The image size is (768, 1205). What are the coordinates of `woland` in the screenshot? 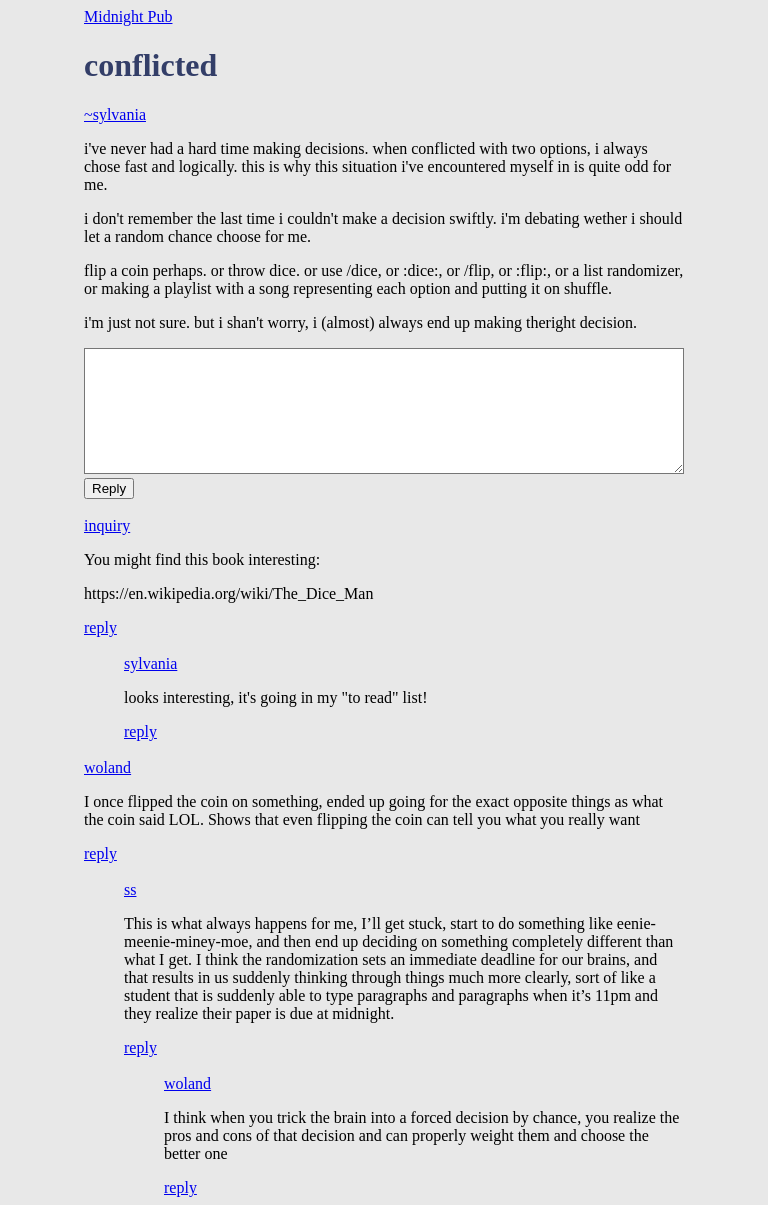 It's located at (107, 767).